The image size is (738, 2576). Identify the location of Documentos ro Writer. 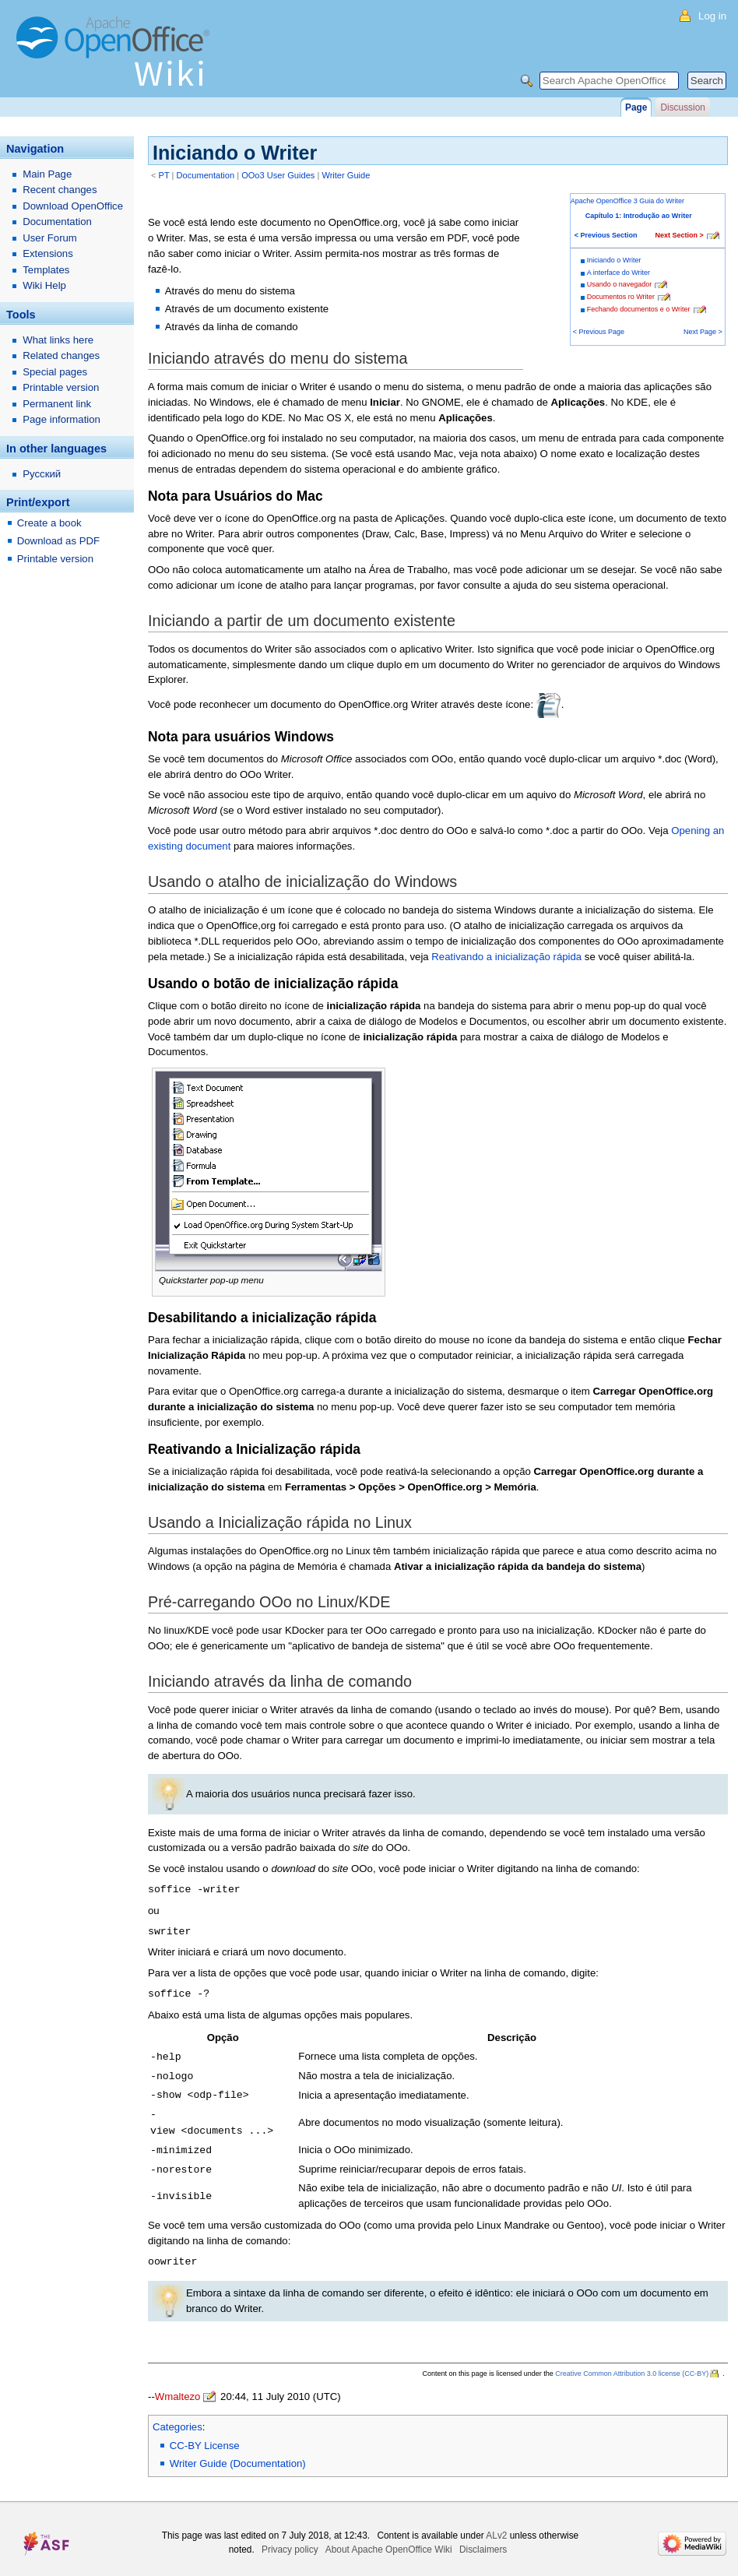
(621, 297).